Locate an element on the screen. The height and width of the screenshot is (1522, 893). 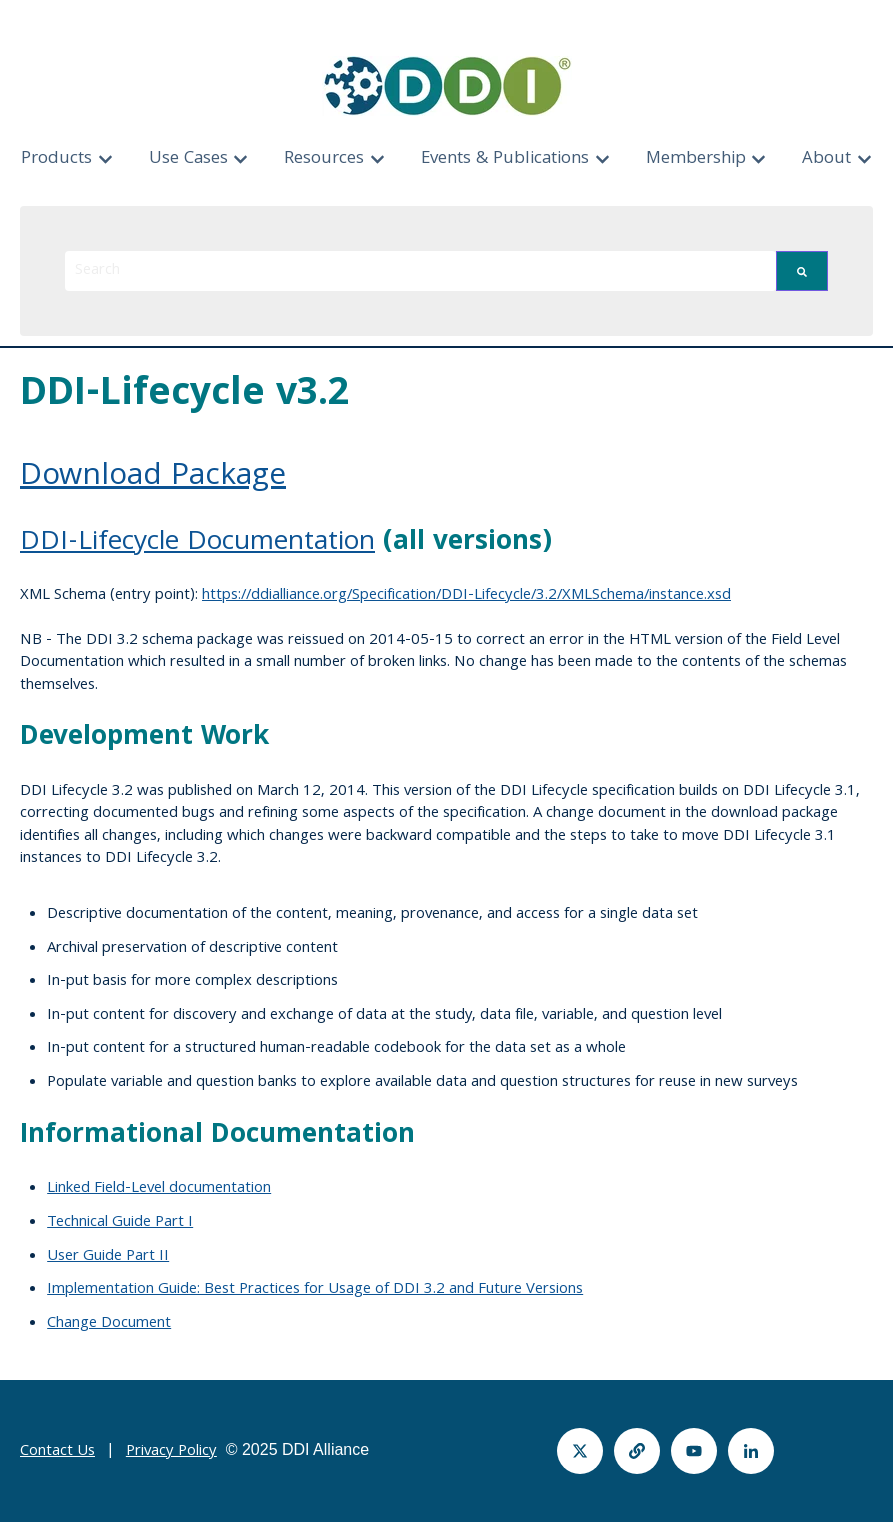
User Guide Part II is located at coordinates (108, 1257).